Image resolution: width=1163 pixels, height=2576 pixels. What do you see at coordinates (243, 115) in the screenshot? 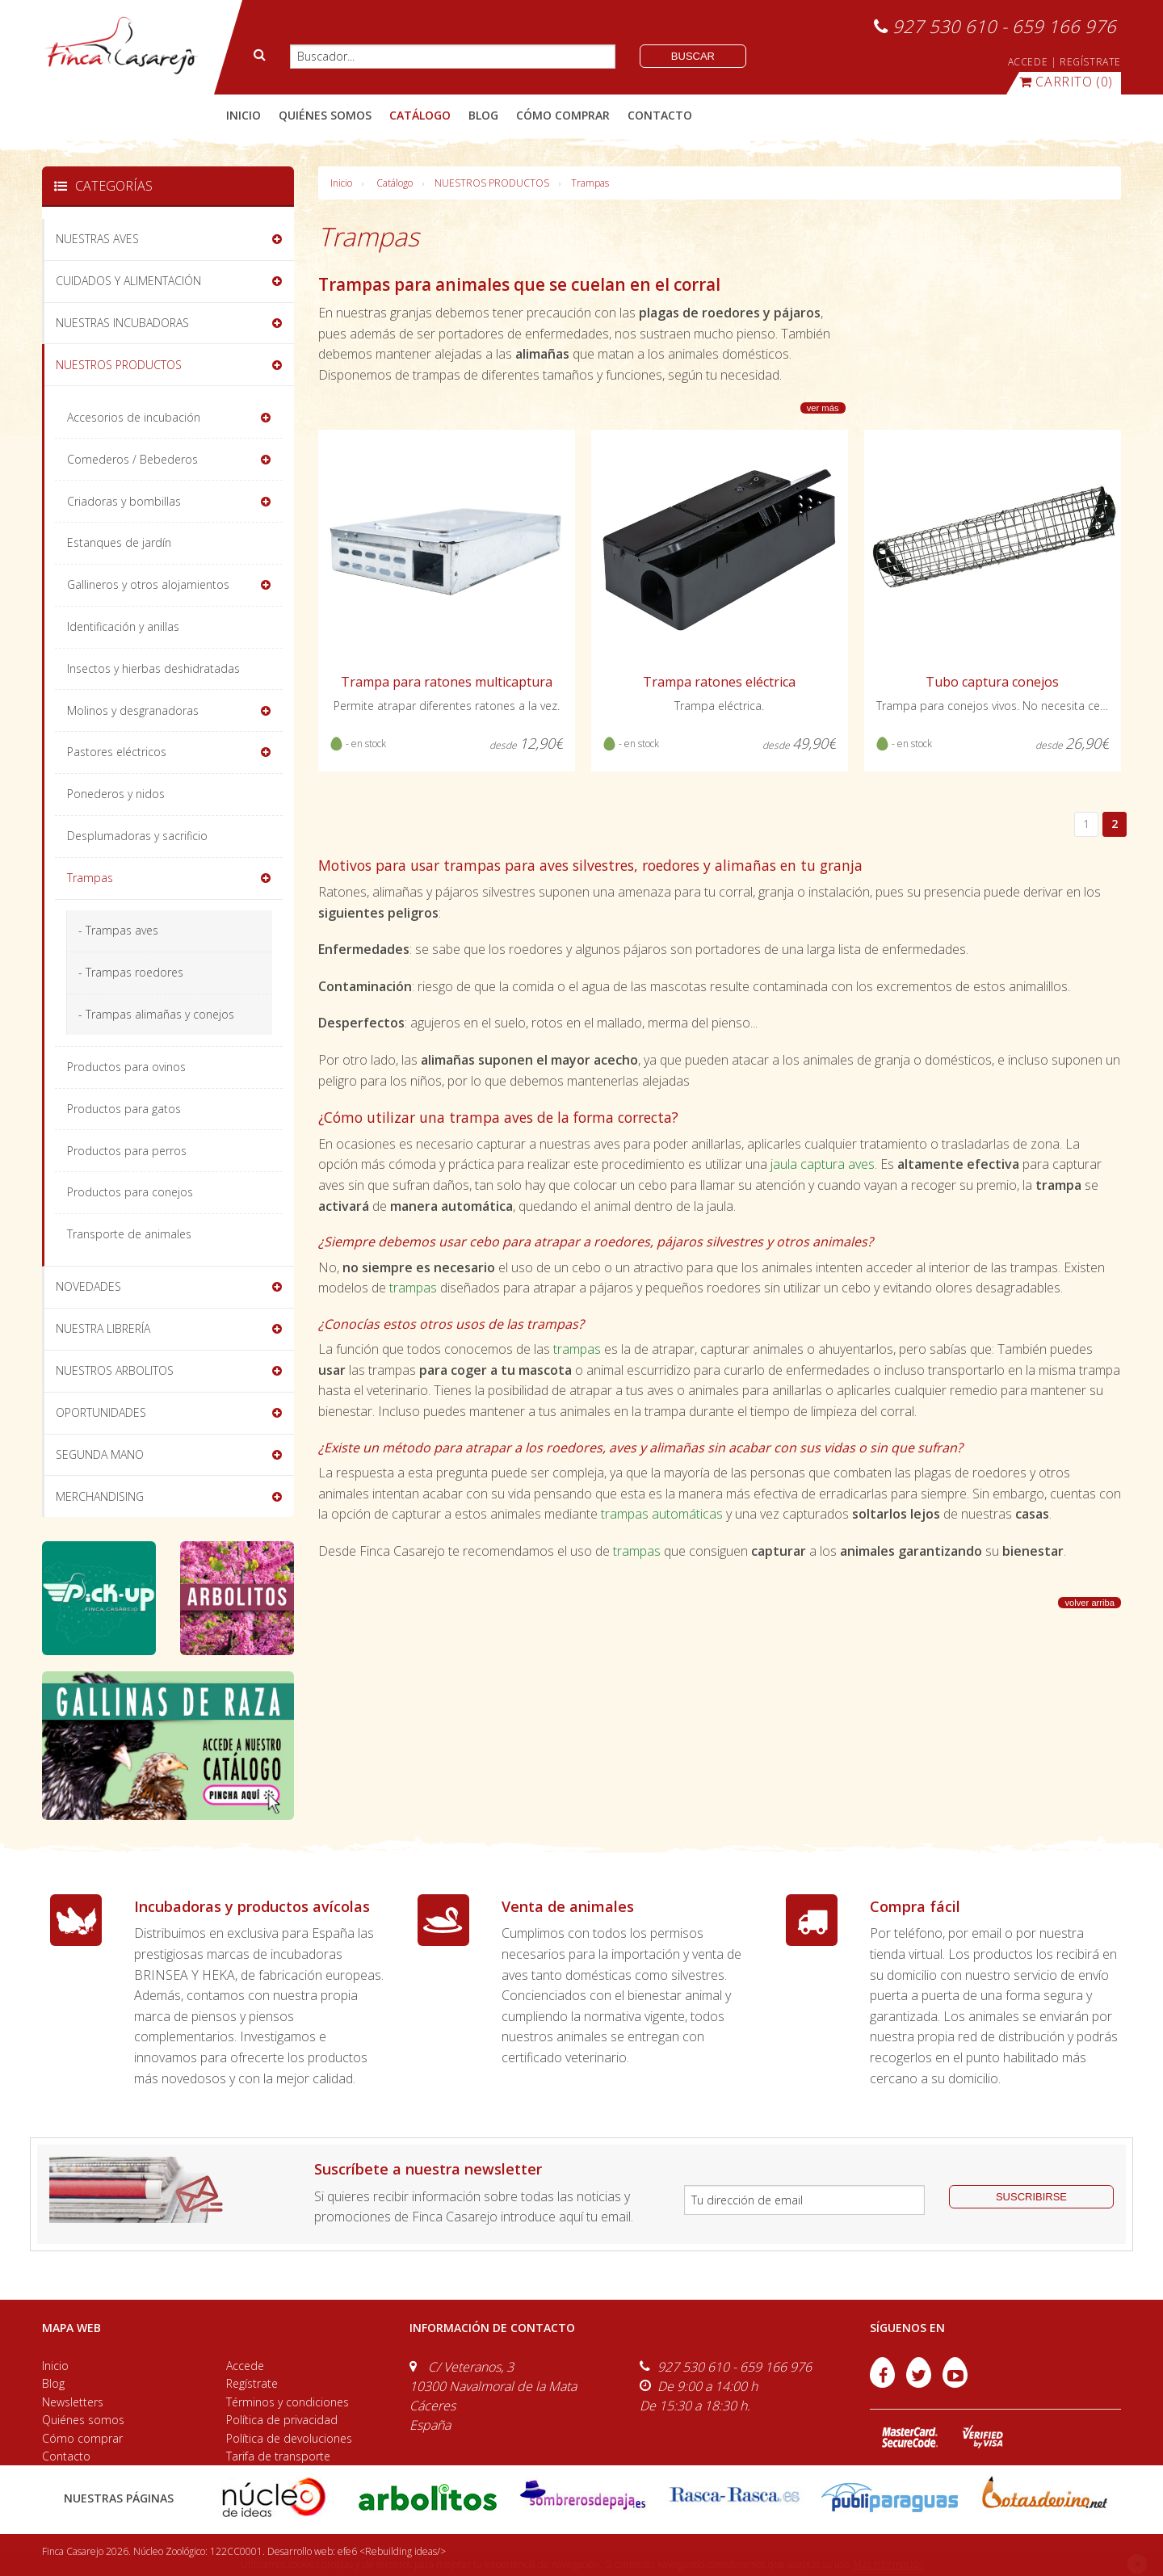
I see `Inicio` at bounding box center [243, 115].